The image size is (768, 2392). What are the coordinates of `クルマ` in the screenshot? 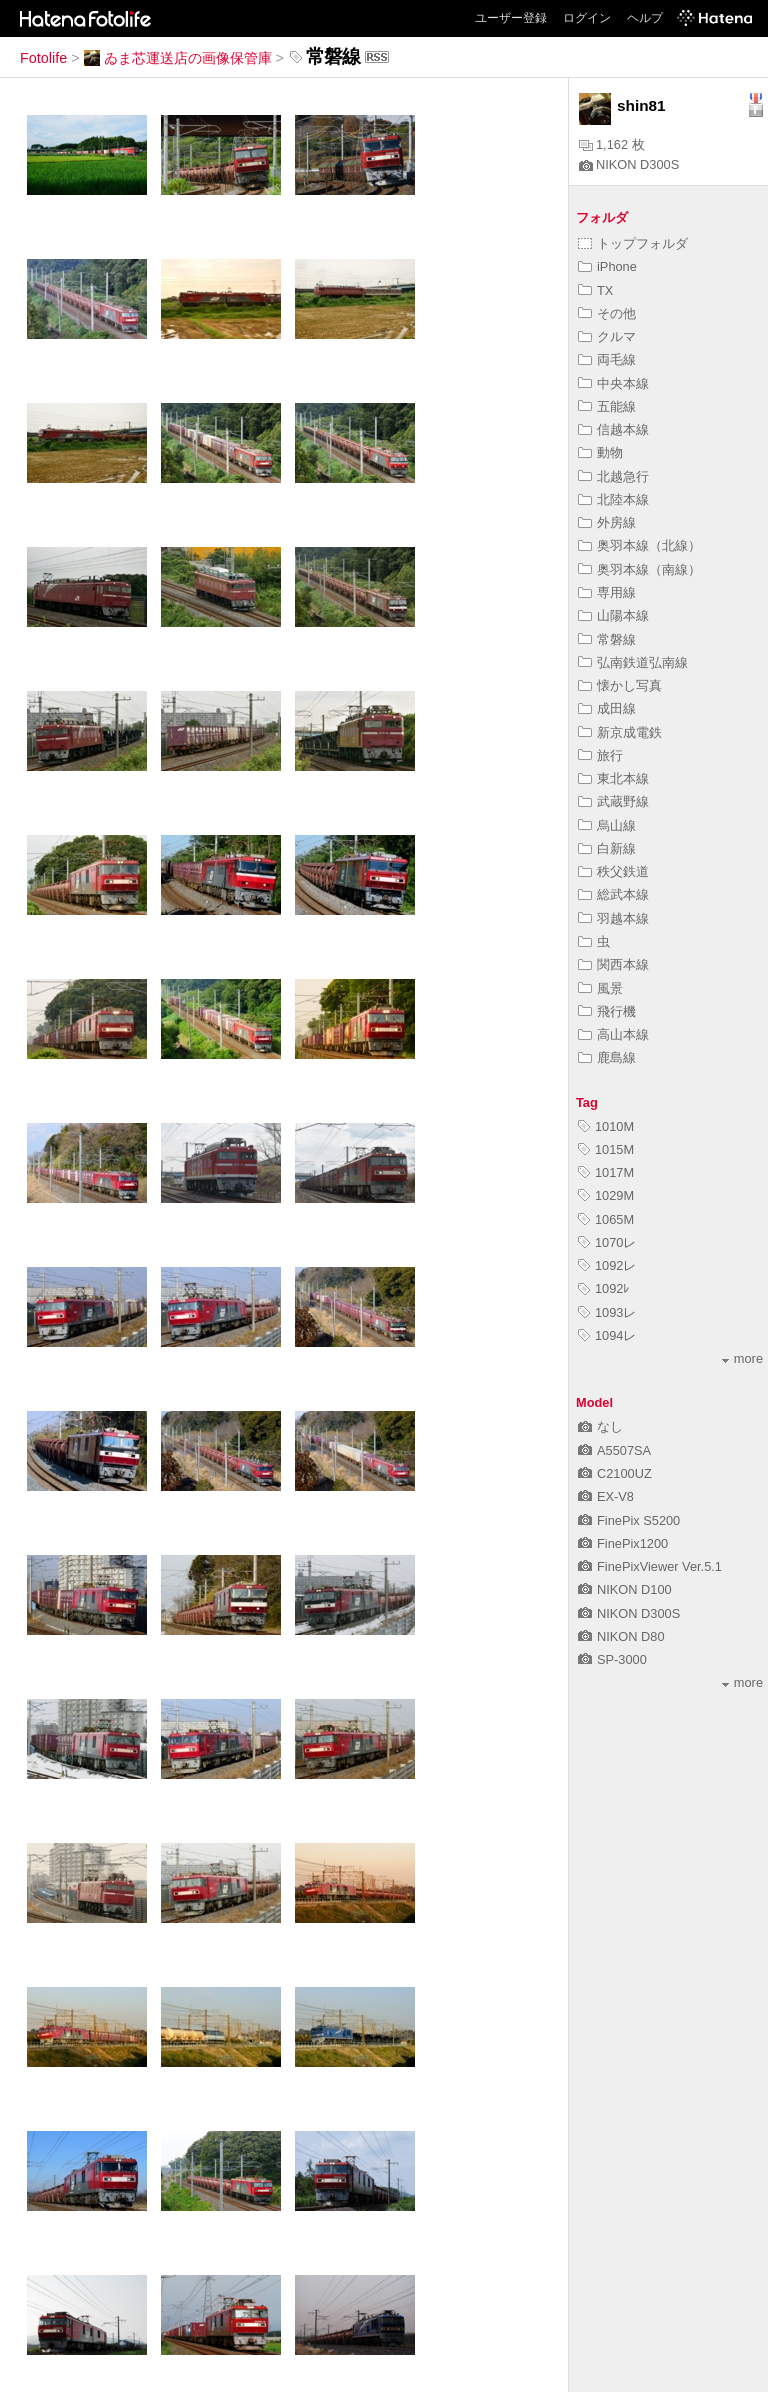 It's located at (607, 336).